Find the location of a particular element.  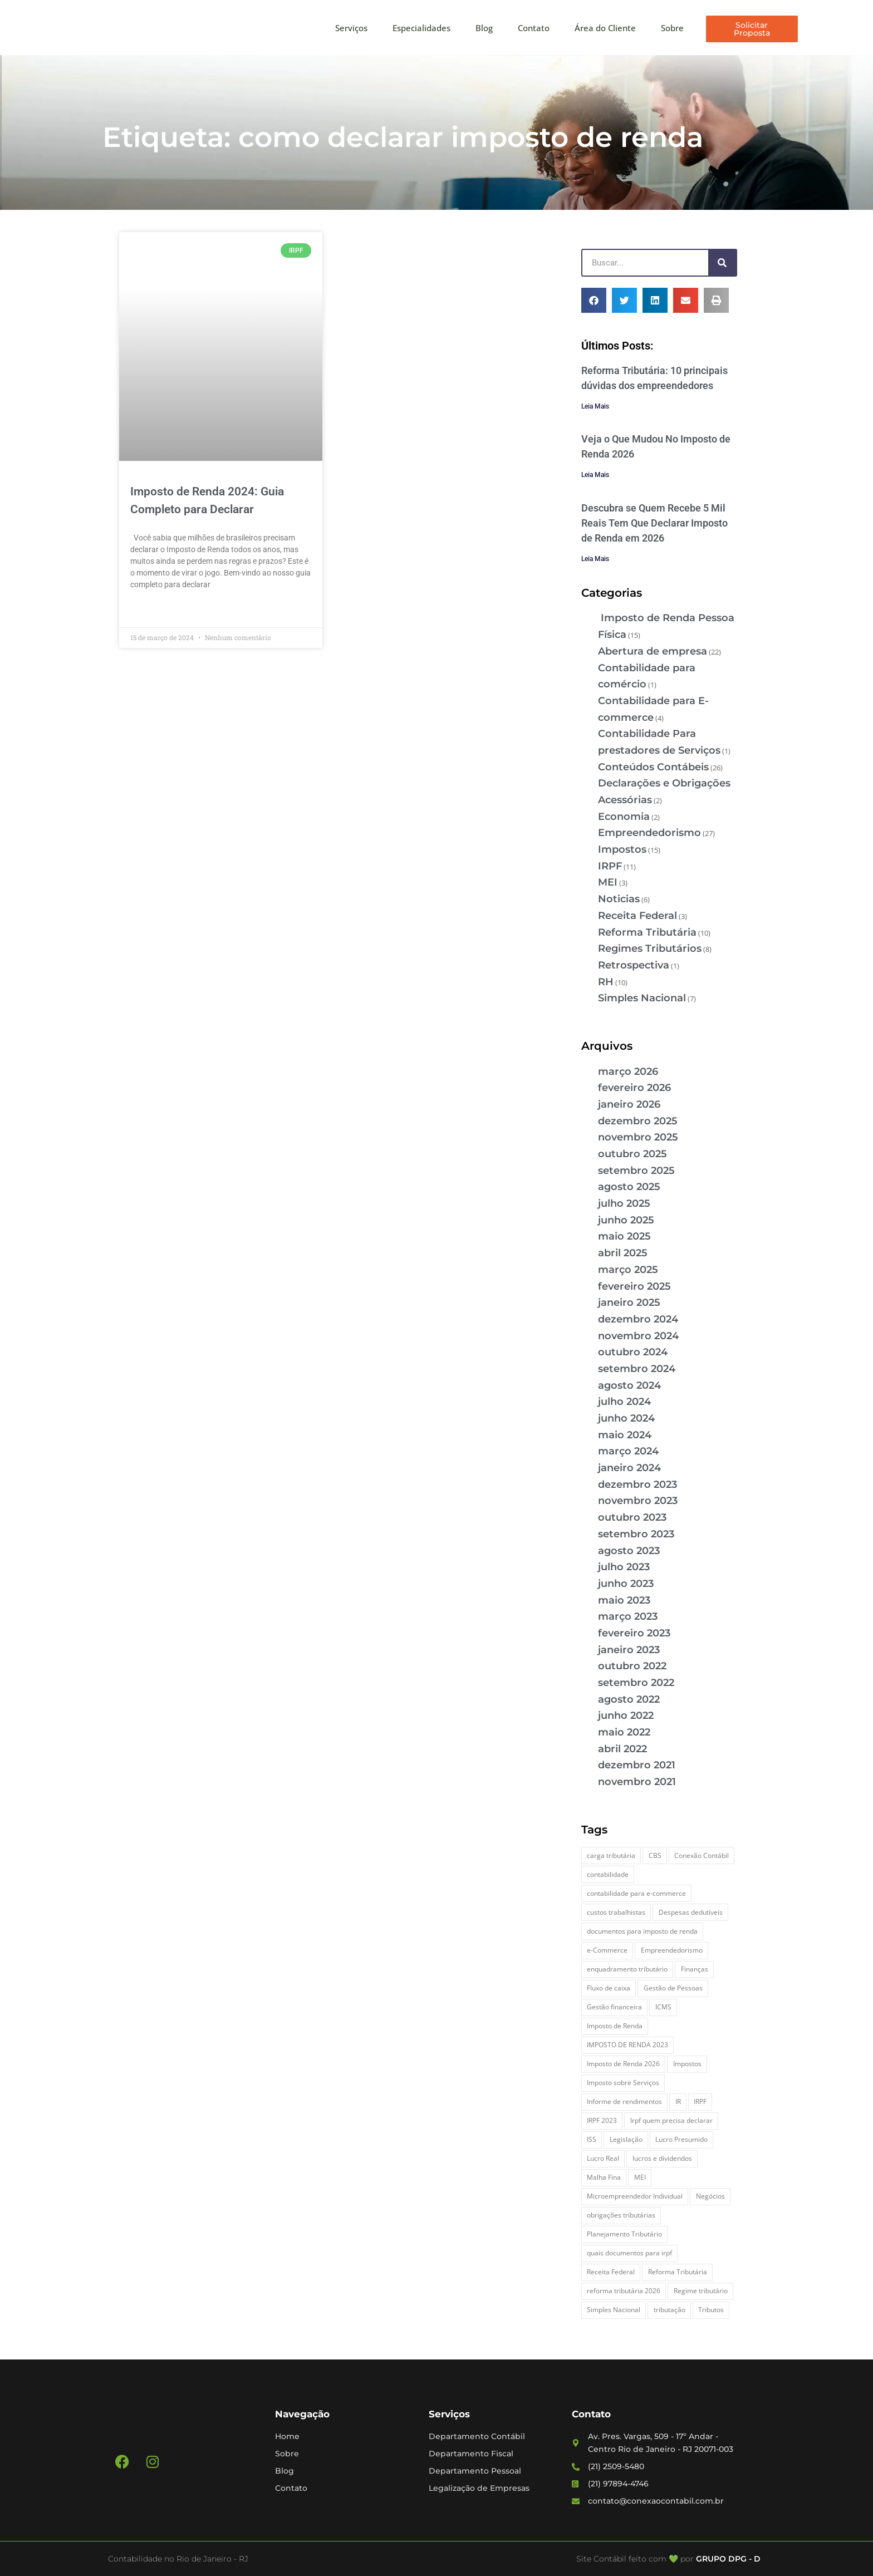

IRPF is located at coordinates (610, 866).